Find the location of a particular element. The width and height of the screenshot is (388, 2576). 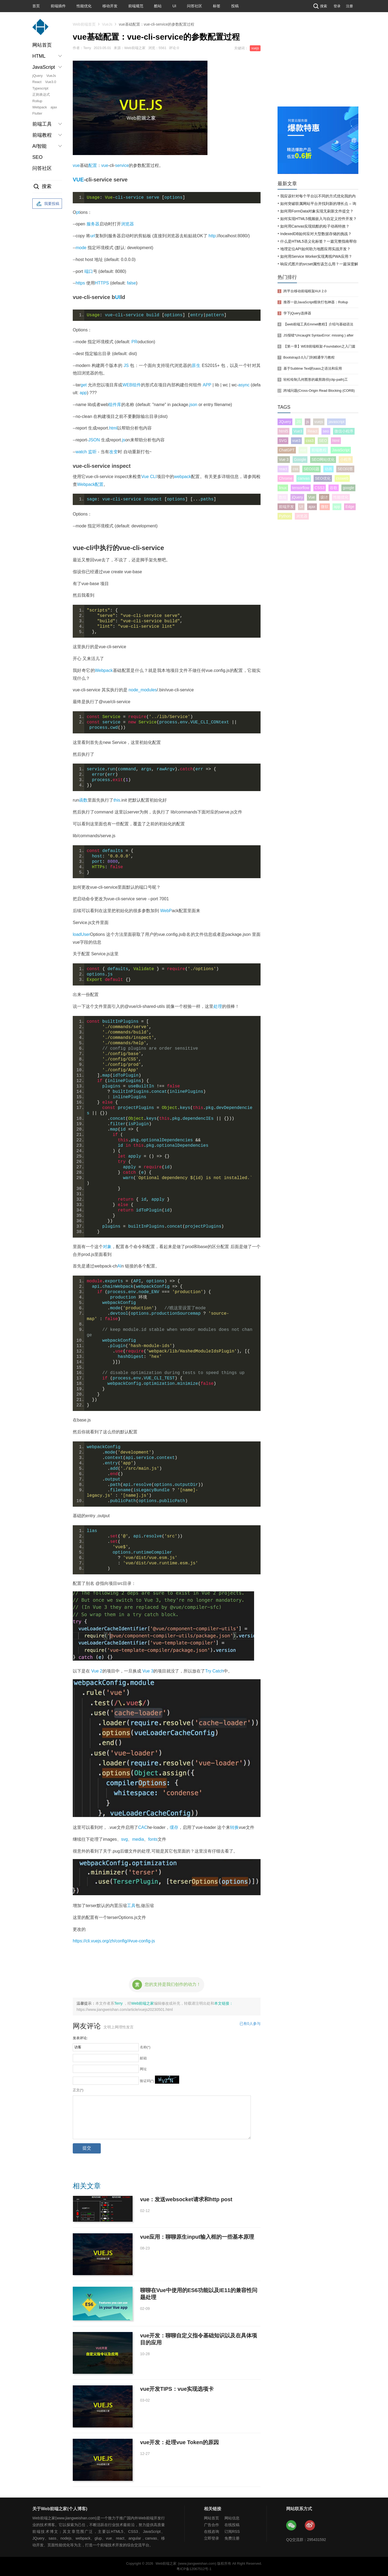

在线咨询 is located at coordinates (211, 2531).